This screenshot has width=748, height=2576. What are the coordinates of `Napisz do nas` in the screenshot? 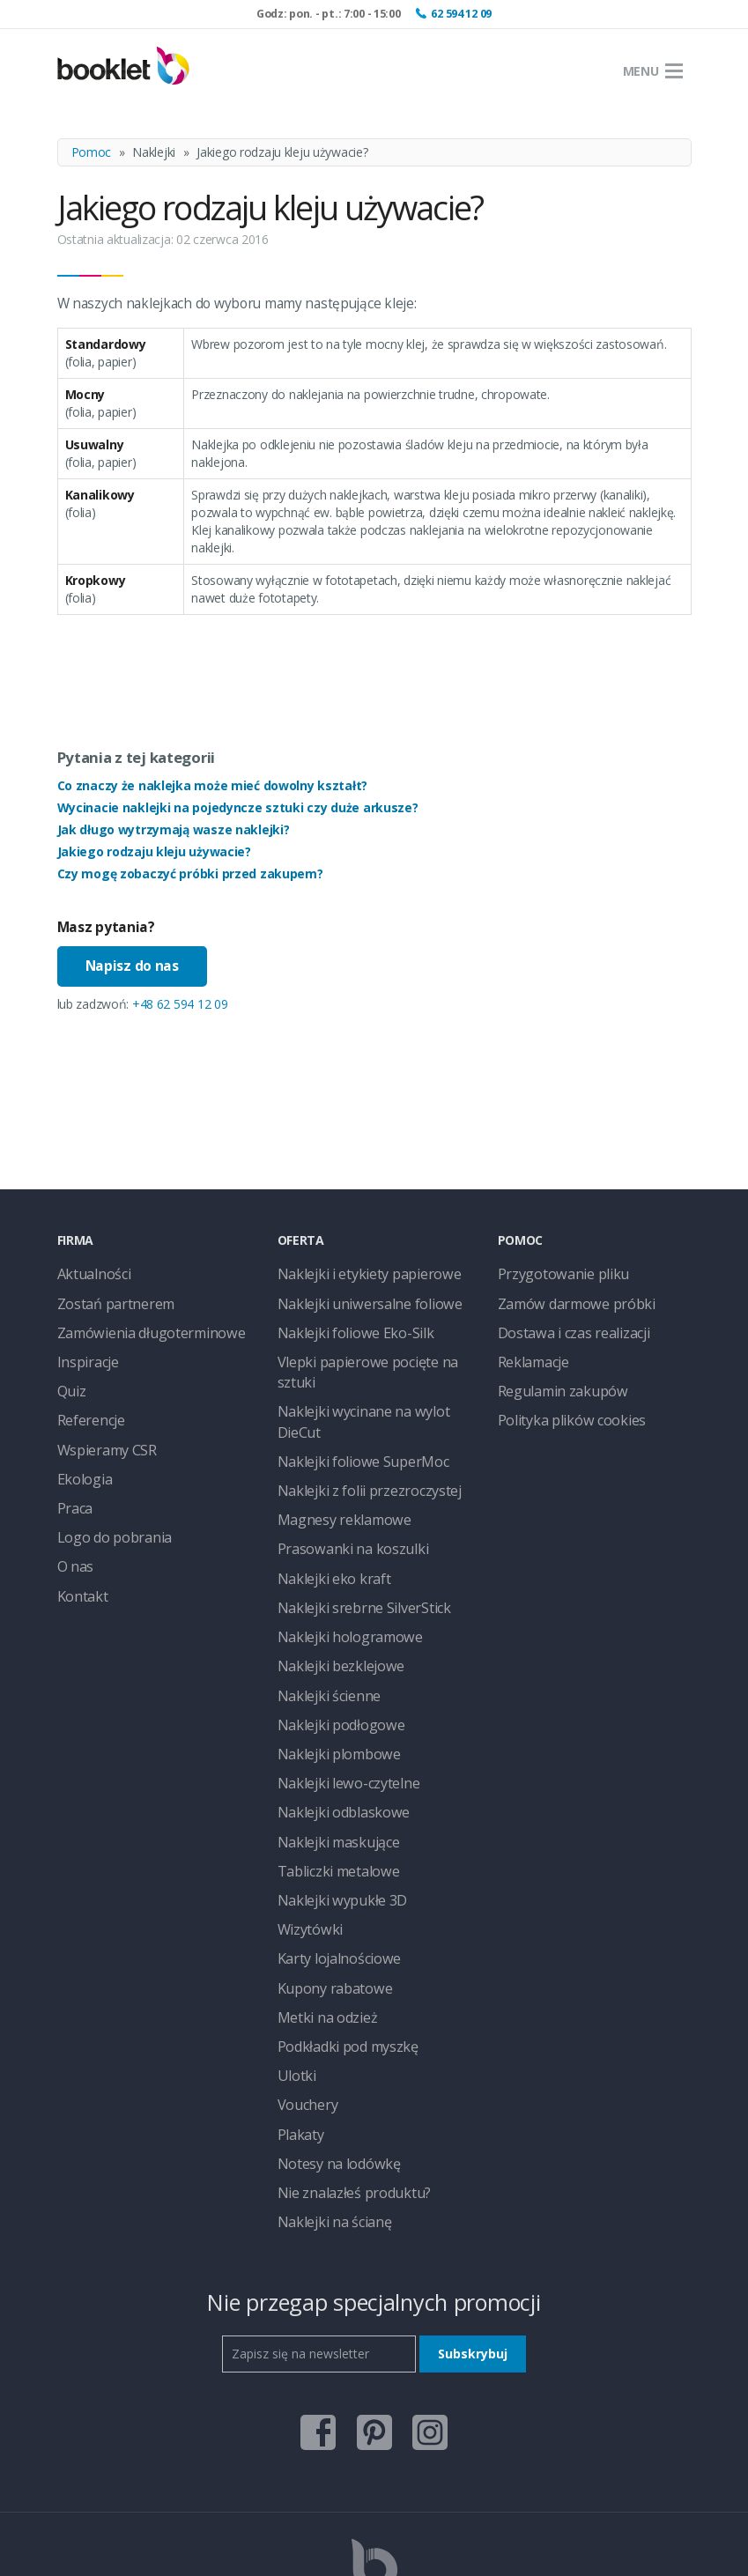 It's located at (132, 966).